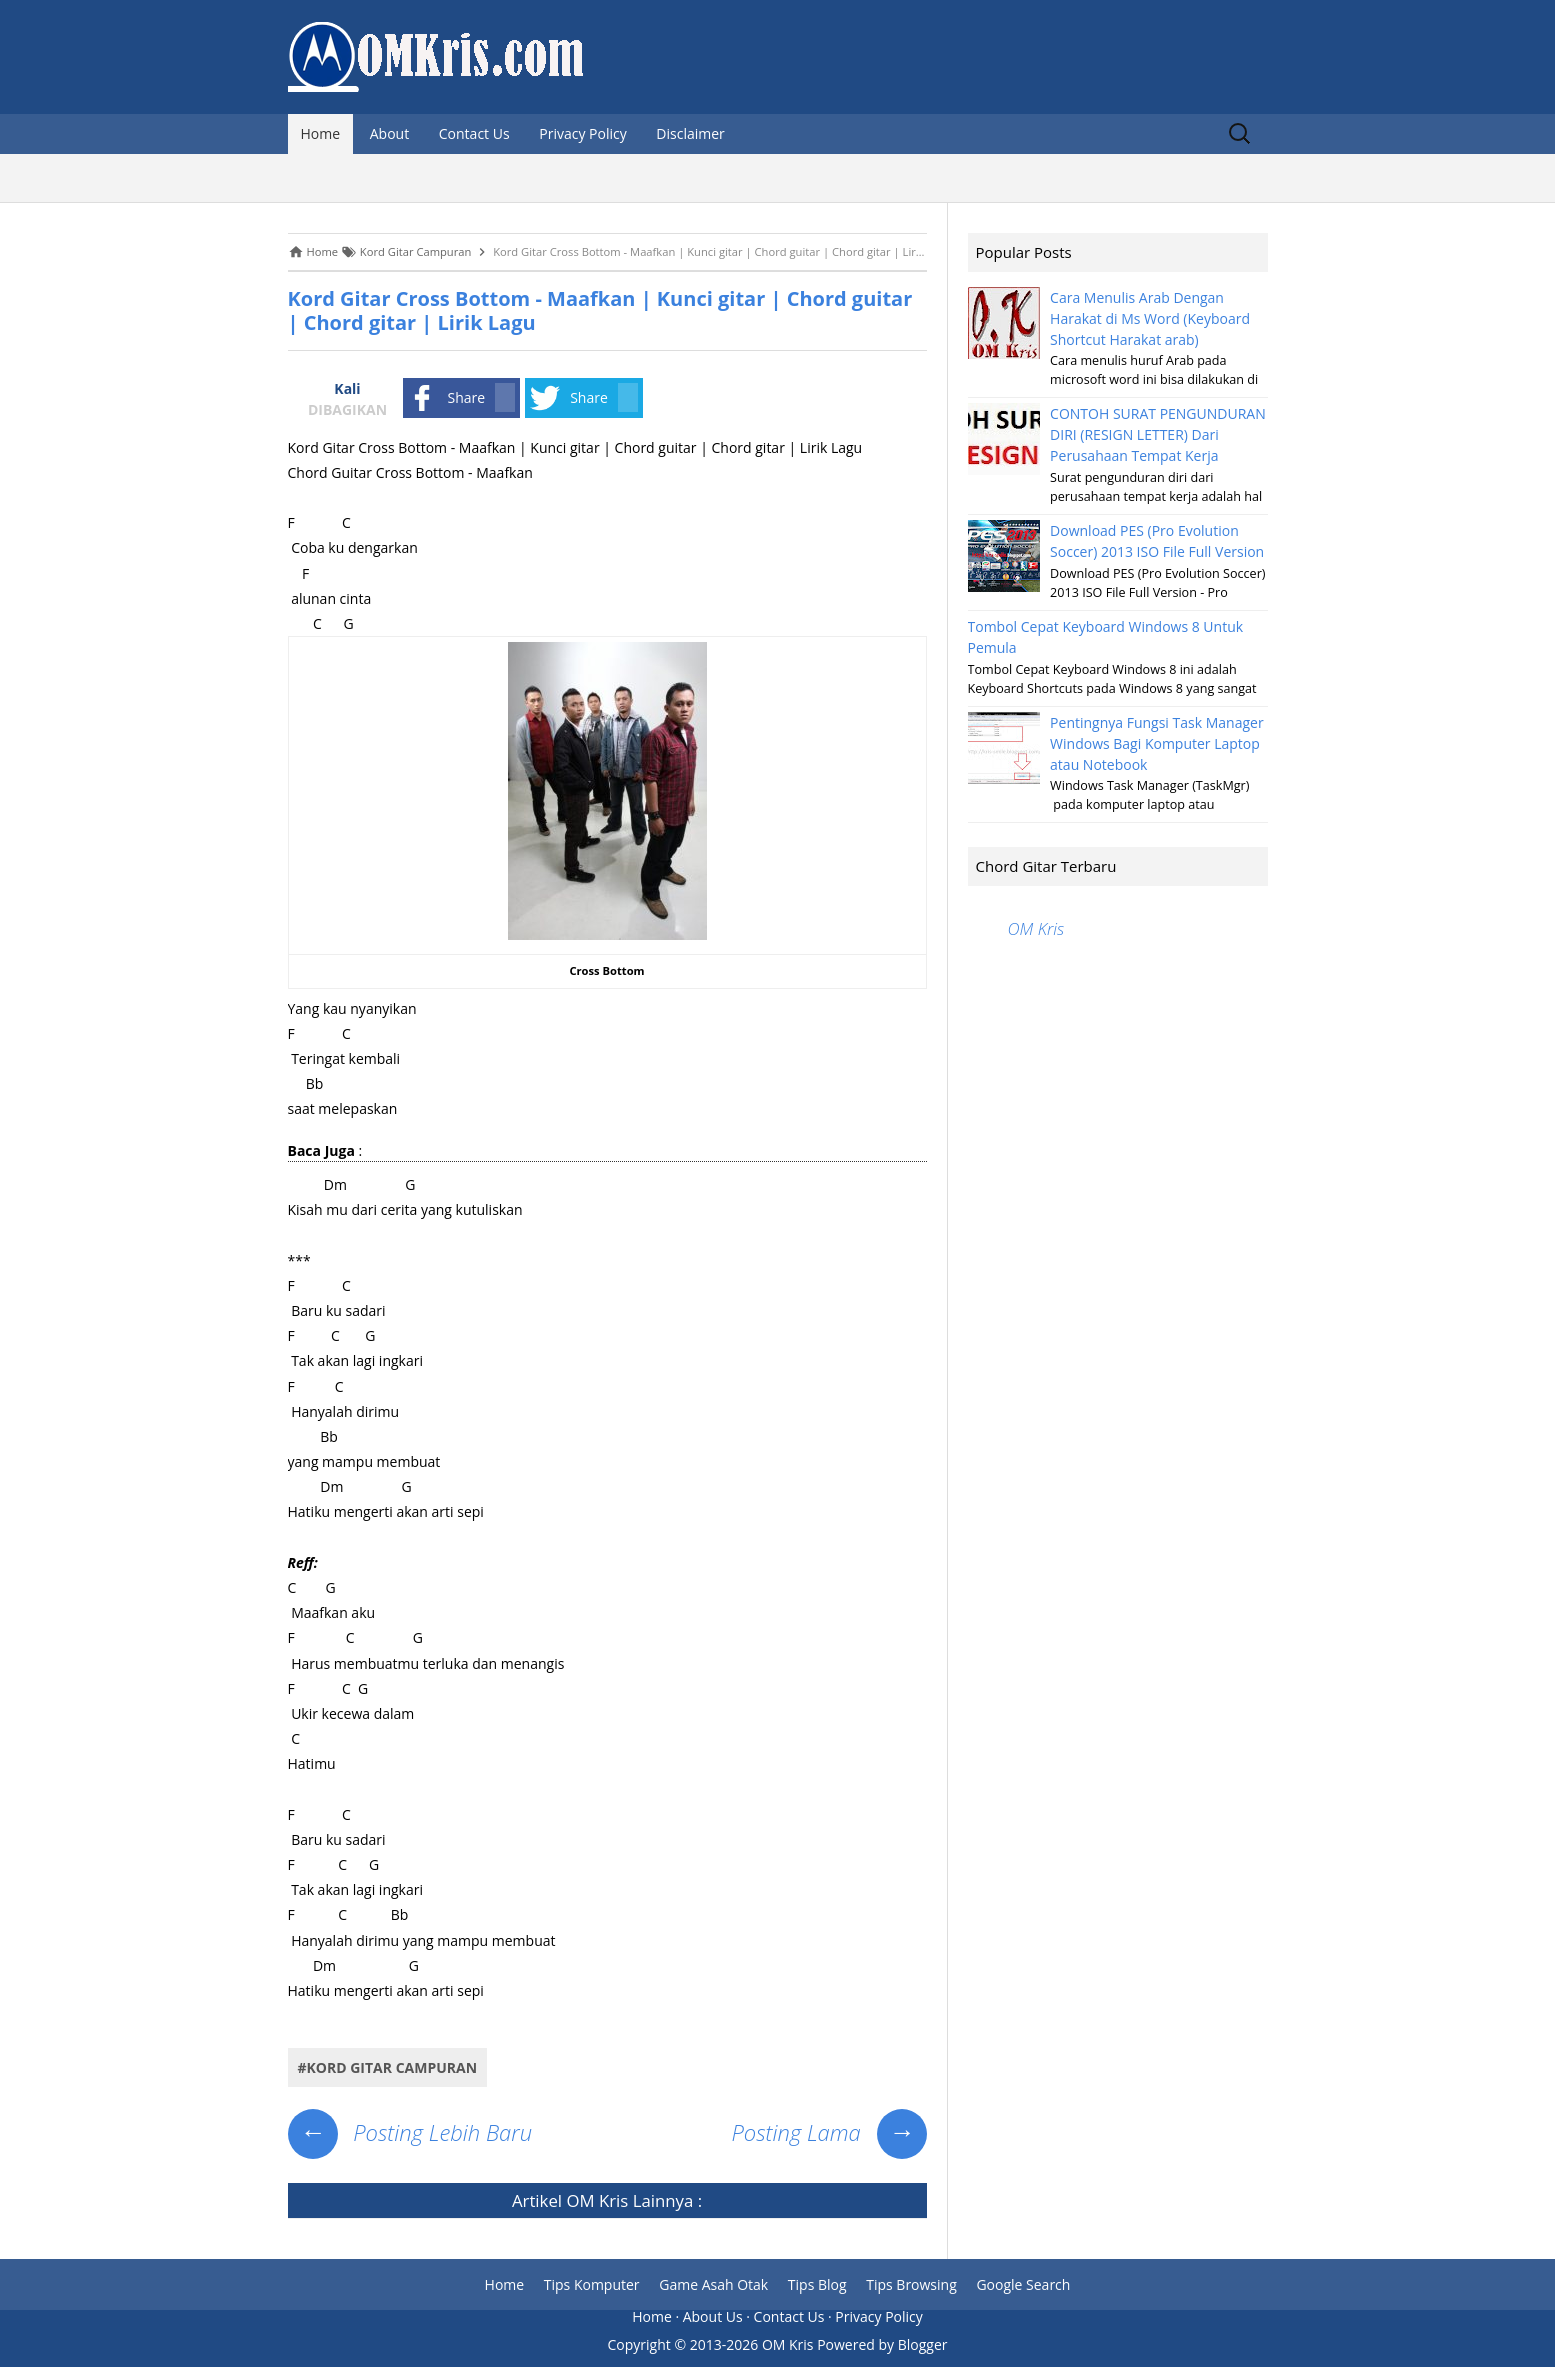 The width and height of the screenshot is (1555, 2367). What do you see at coordinates (389, 133) in the screenshot?
I see `About` at bounding box center [389, 133].